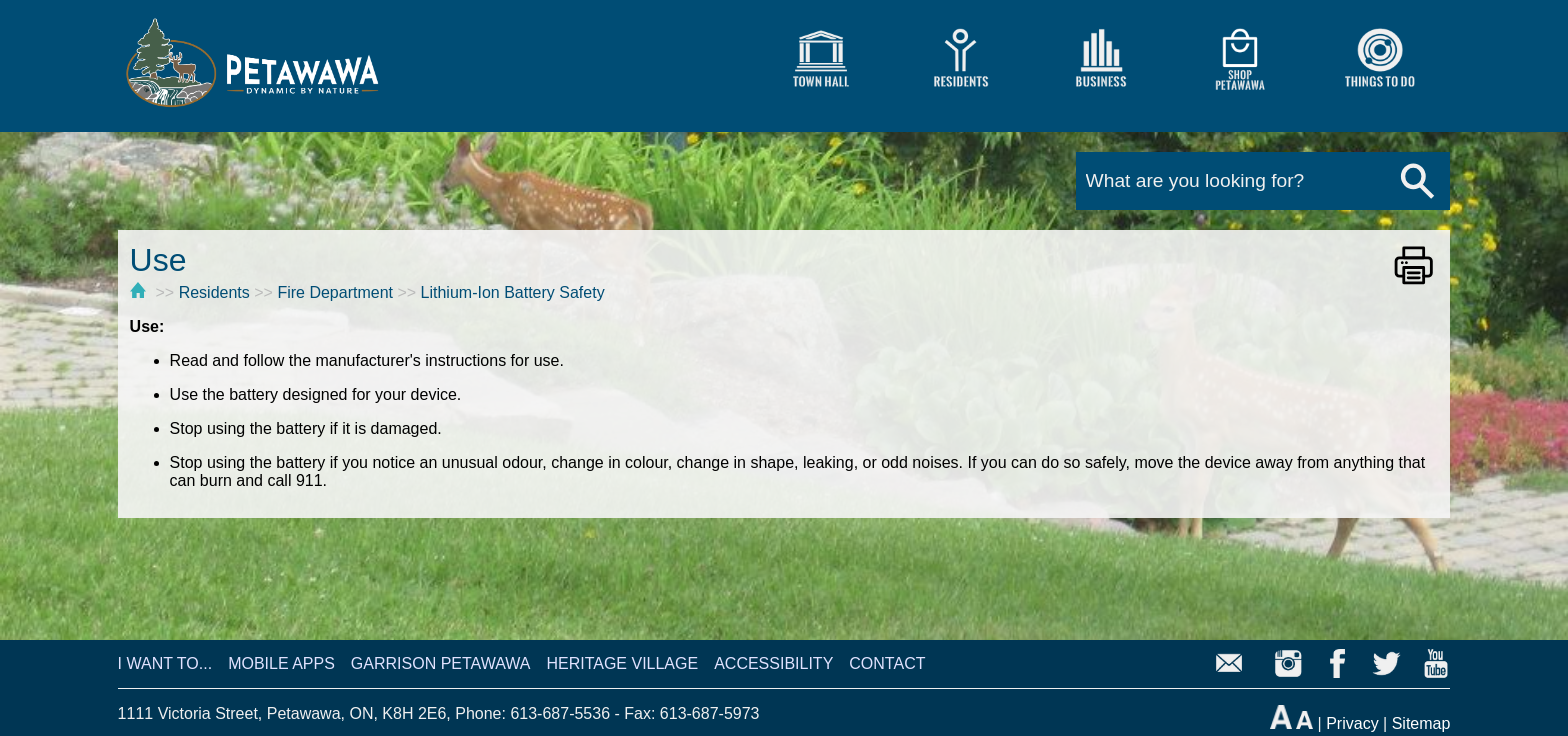  I want to click on I WANT TO..., so click(165, 663).